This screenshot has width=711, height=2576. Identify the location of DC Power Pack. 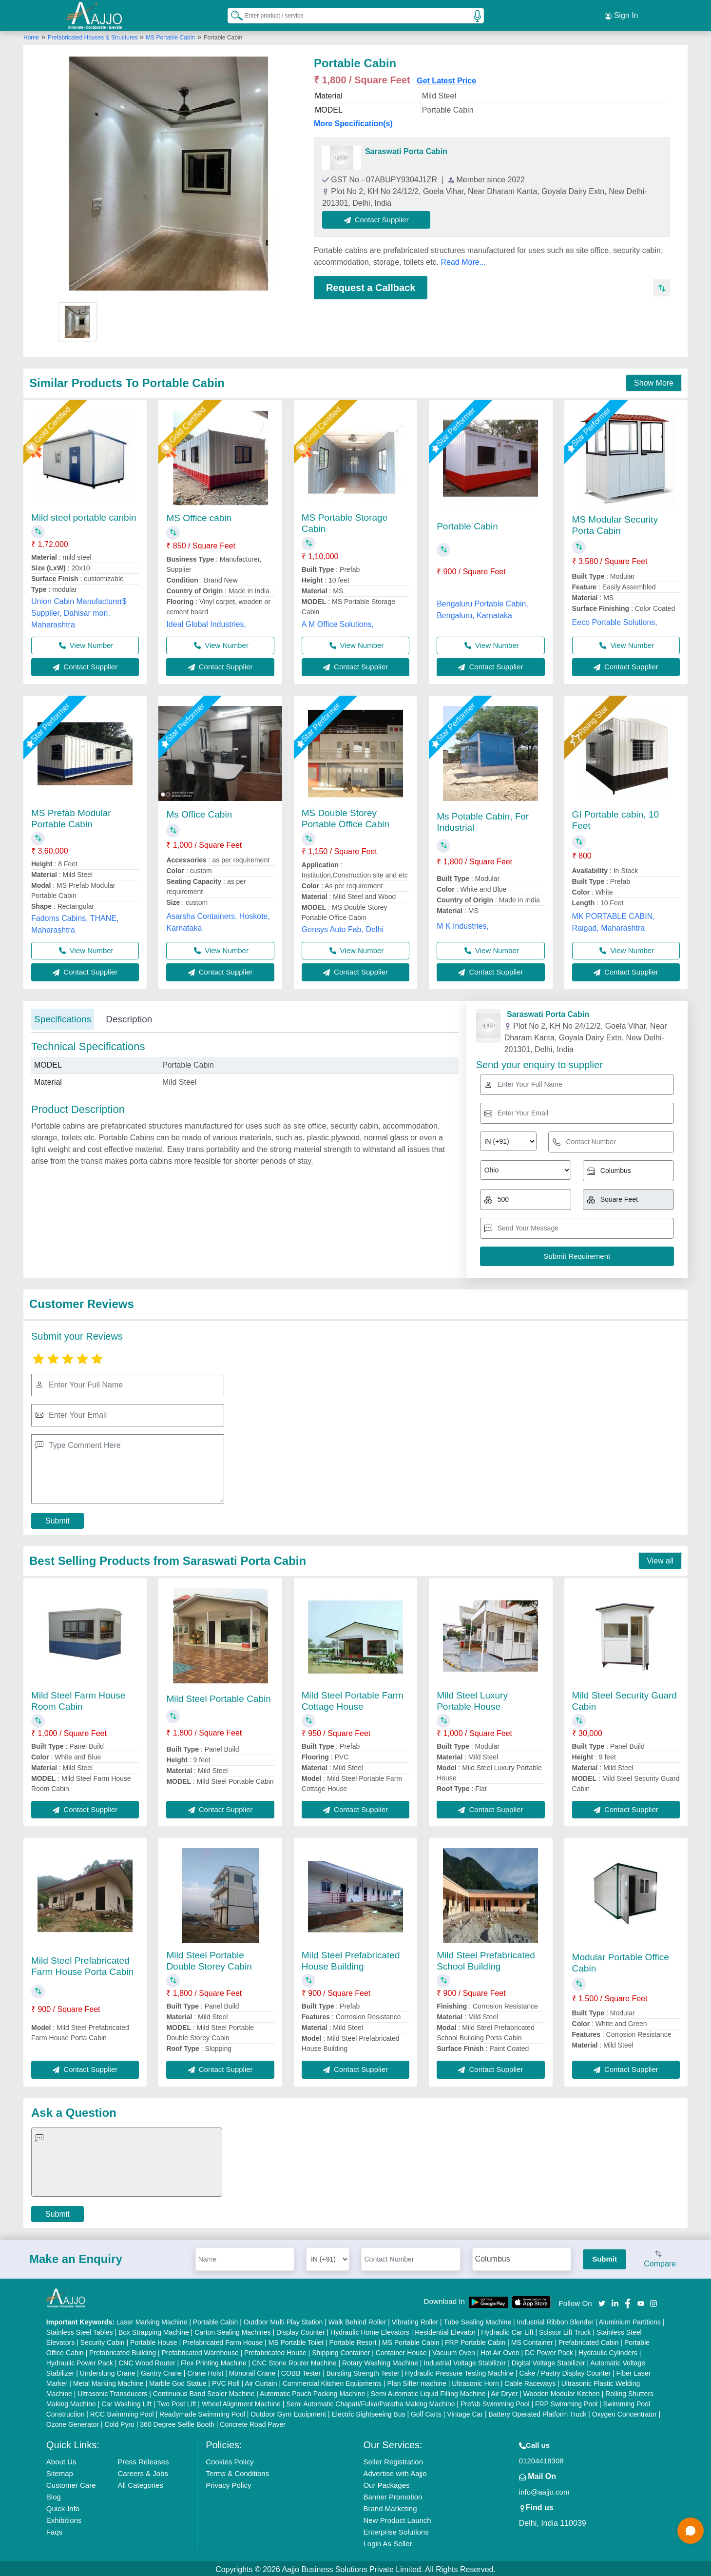
(549, 2351).